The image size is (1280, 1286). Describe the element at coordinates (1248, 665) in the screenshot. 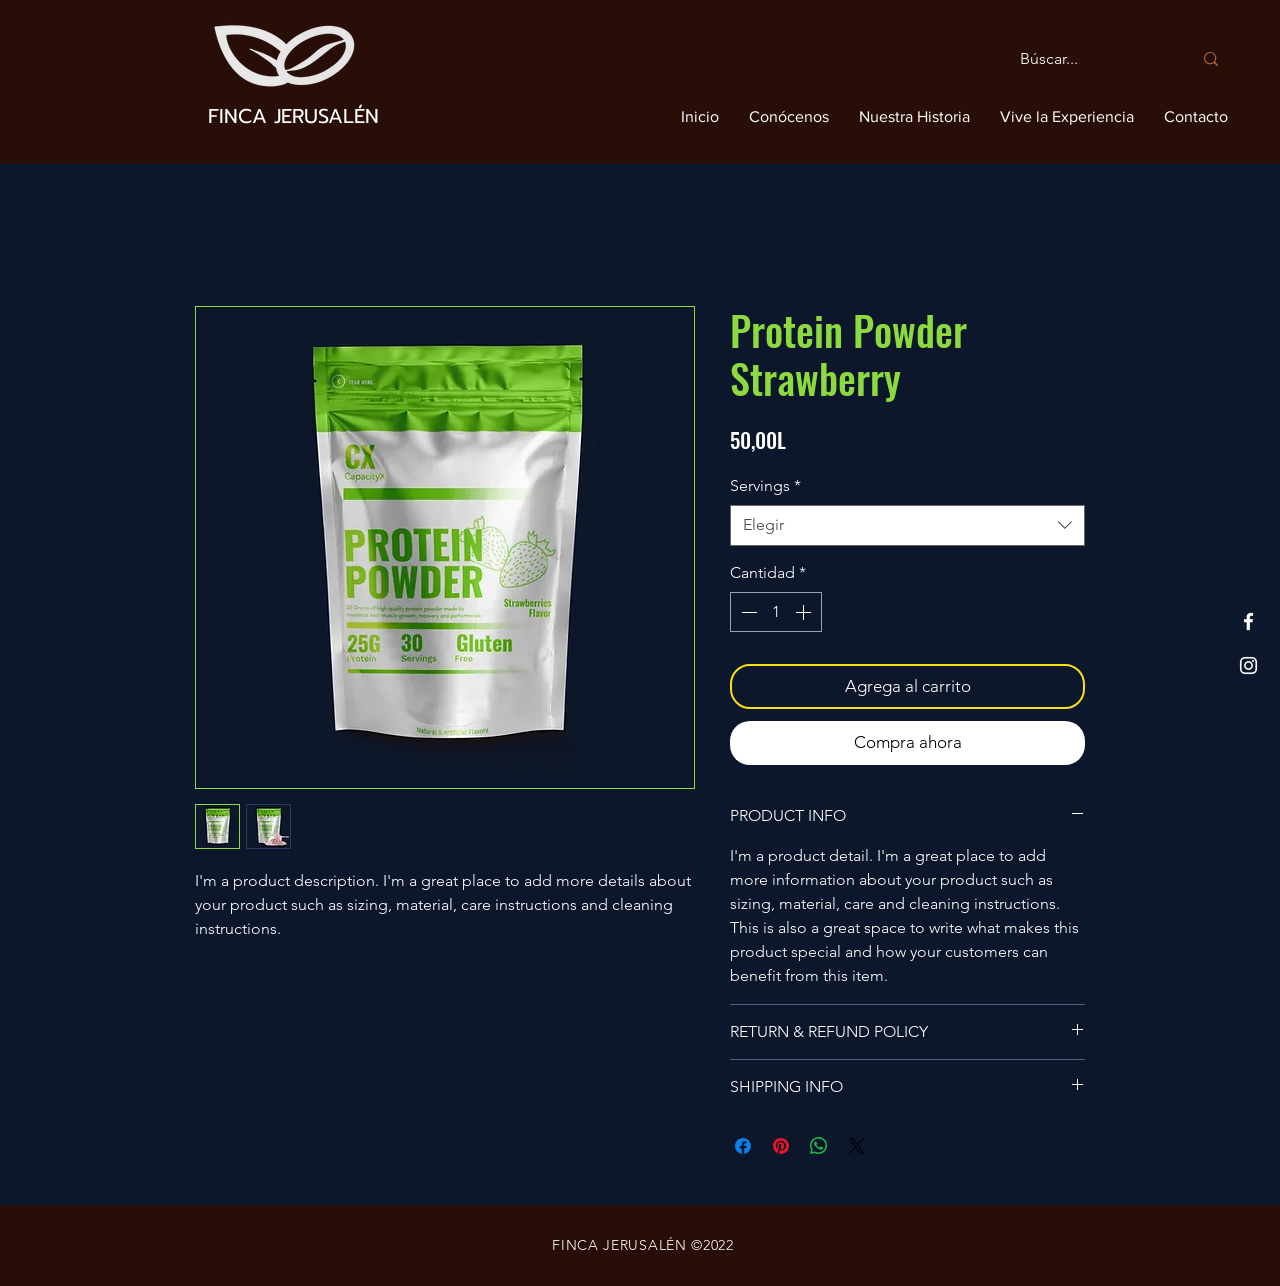

I see `[Instagram]` at that location.